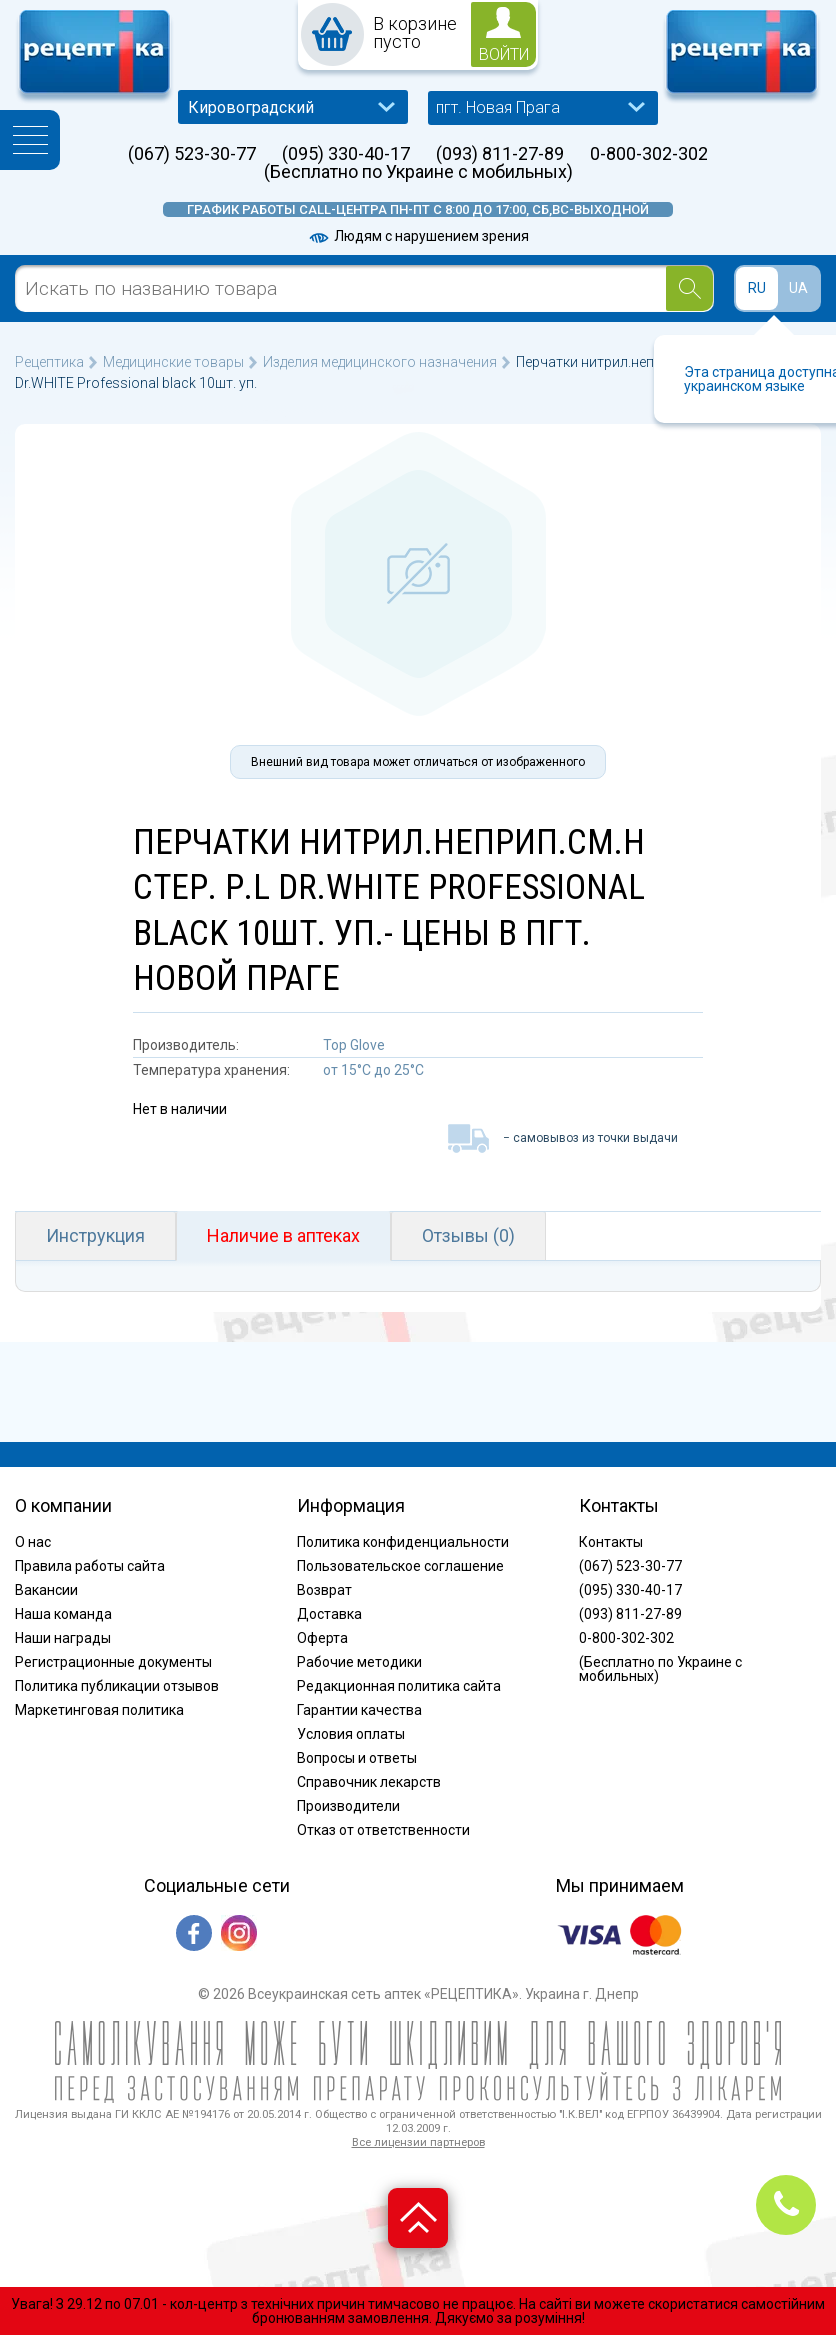 Image resolution: width=836 pixels, height=2335 pixels. Describe the element at coordinates (354, 1045) in the screenshot. I see `Top Glove` at that location.